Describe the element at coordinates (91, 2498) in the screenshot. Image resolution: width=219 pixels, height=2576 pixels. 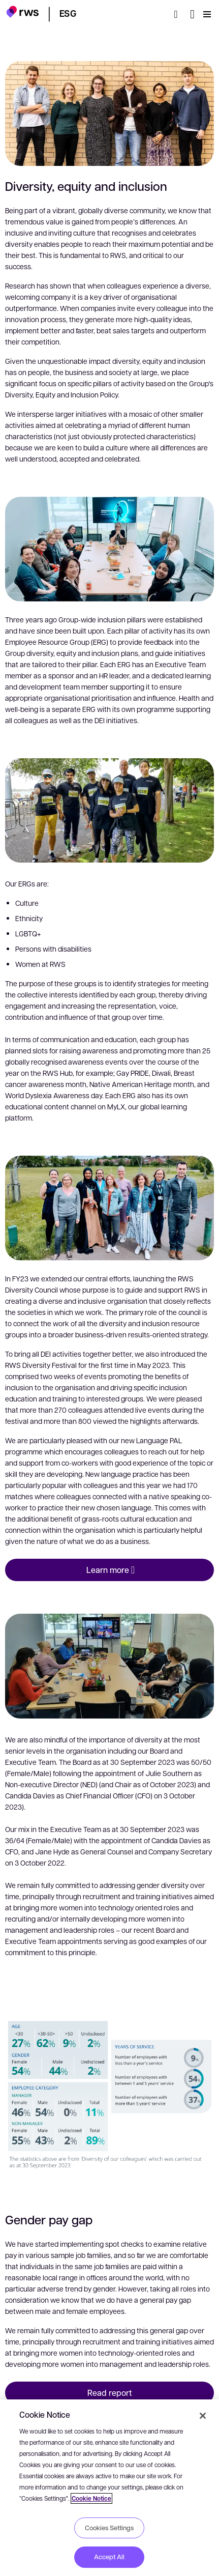
I see `Cookie Notice [More information about your privacy, opens in a new tab]` at that location.